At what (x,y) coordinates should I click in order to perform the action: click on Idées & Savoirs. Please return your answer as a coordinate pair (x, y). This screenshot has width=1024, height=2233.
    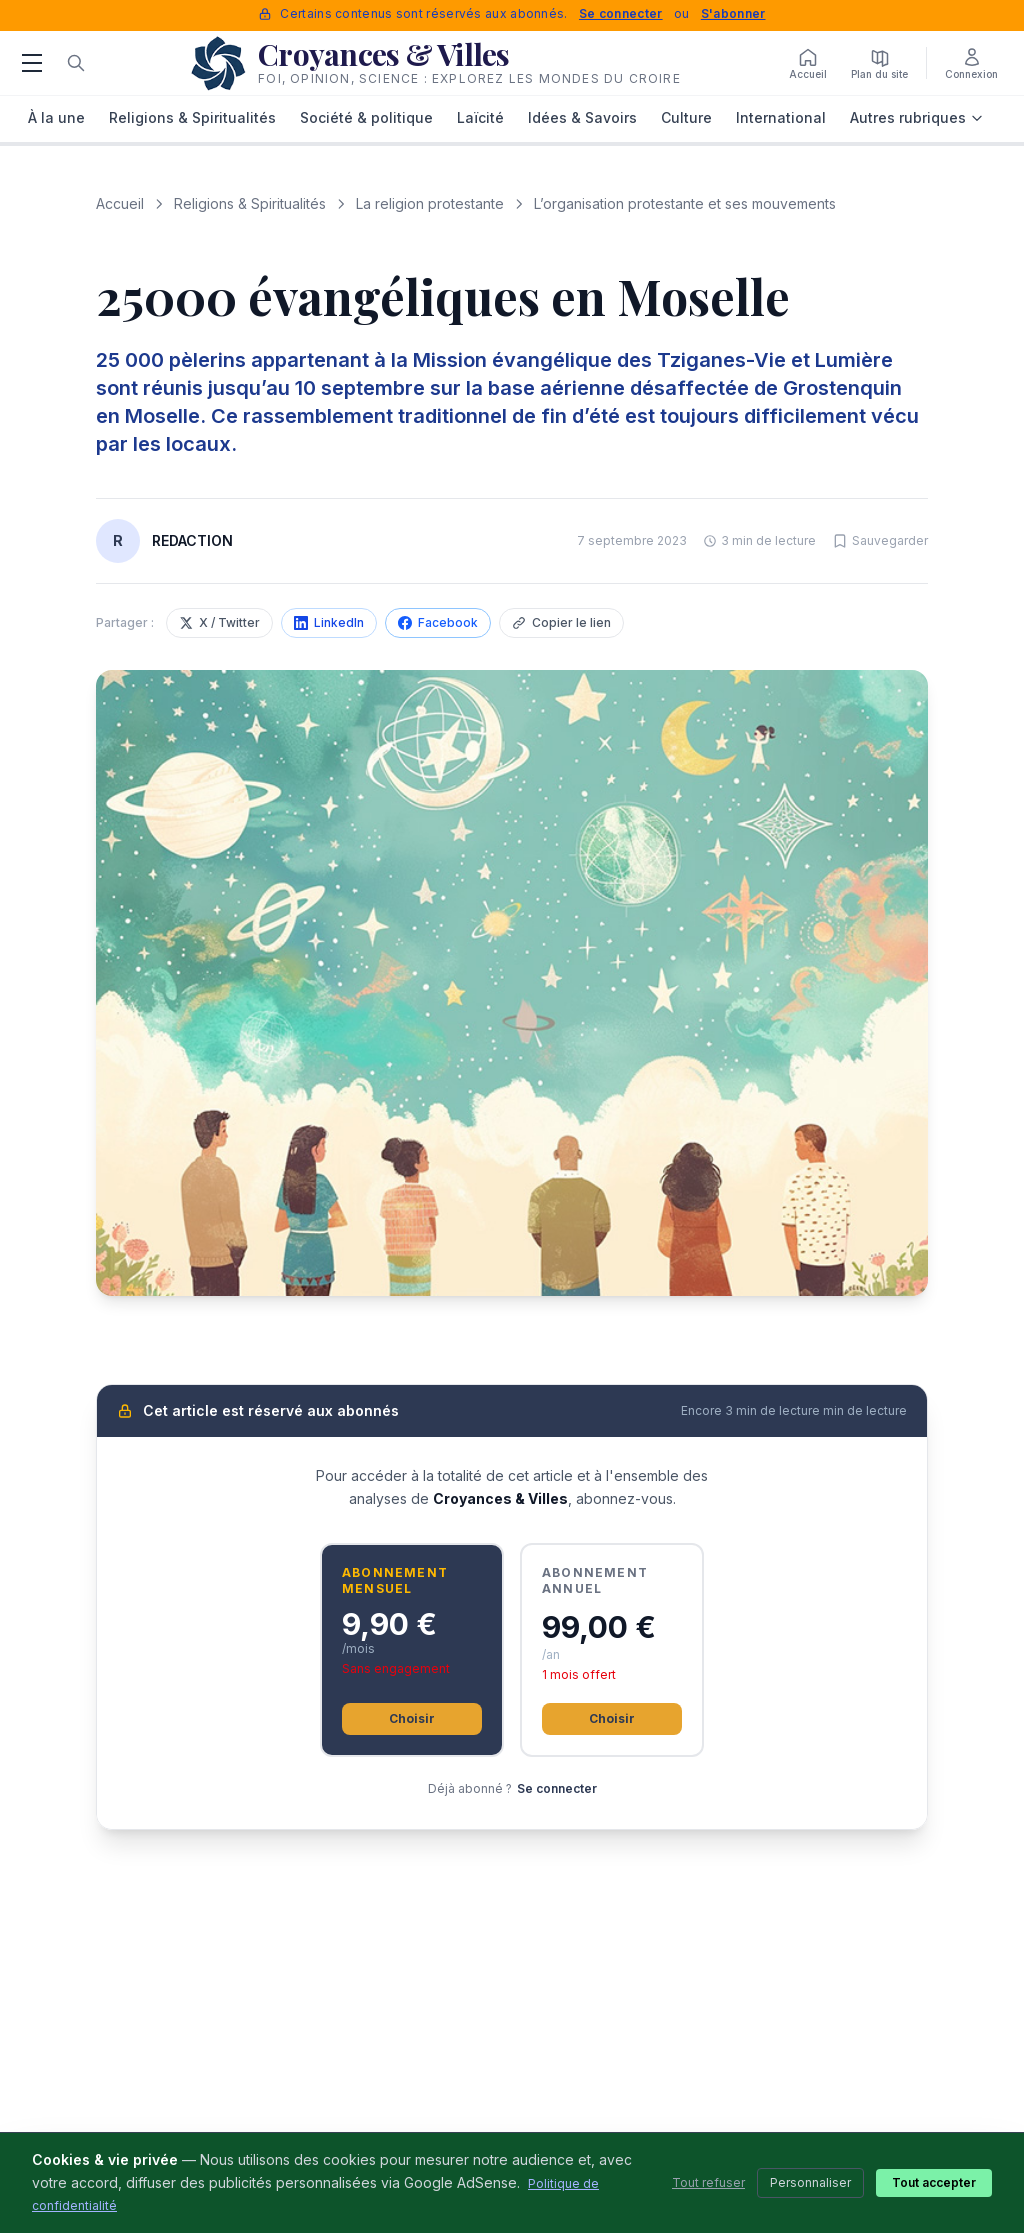
    Looking at the image, I should click on (582, 117).